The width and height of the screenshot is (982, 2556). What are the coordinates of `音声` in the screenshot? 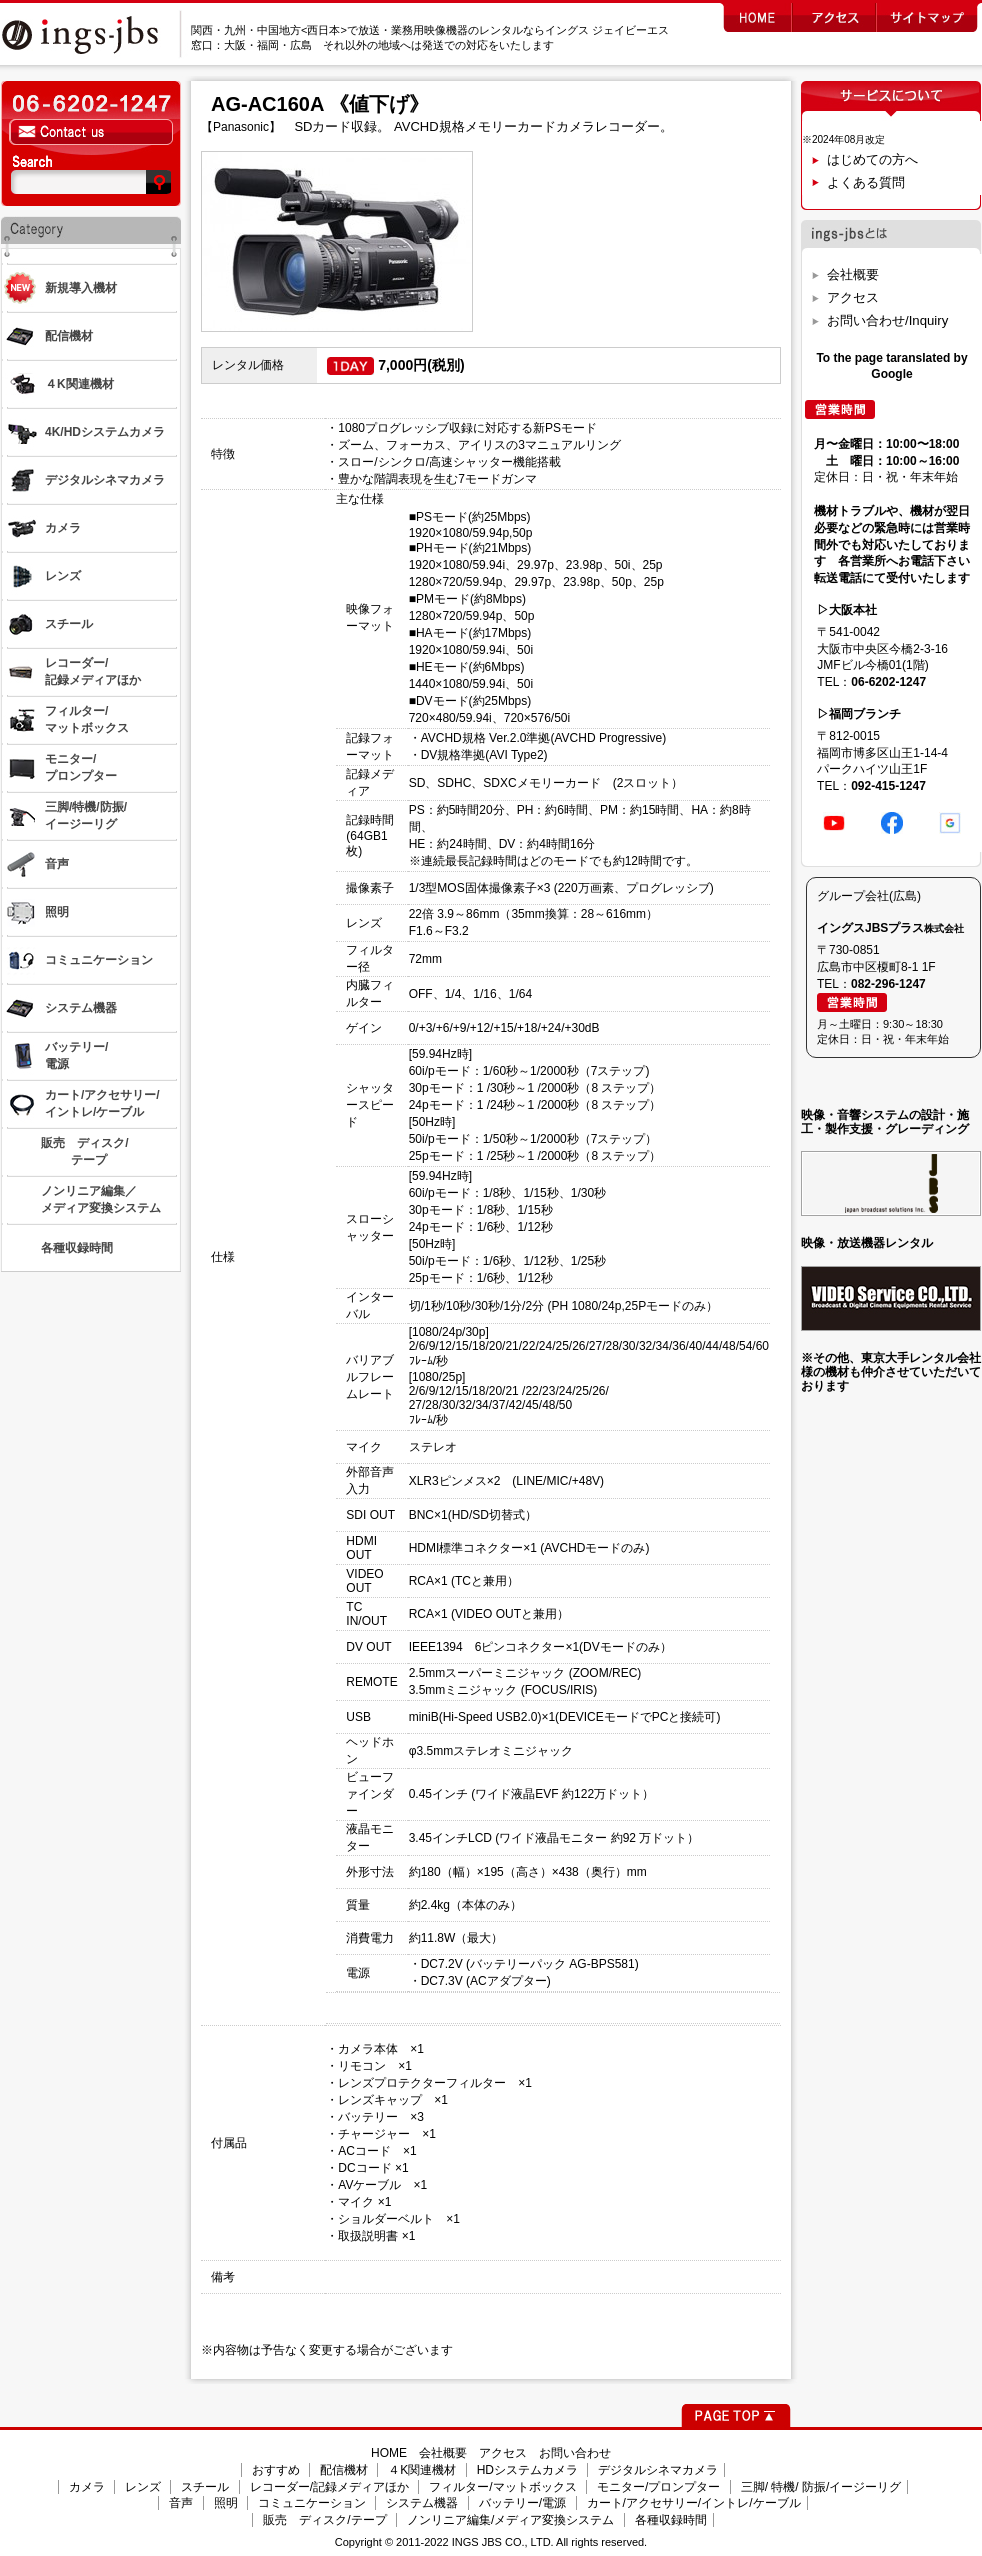 It's located at (181, 2503).